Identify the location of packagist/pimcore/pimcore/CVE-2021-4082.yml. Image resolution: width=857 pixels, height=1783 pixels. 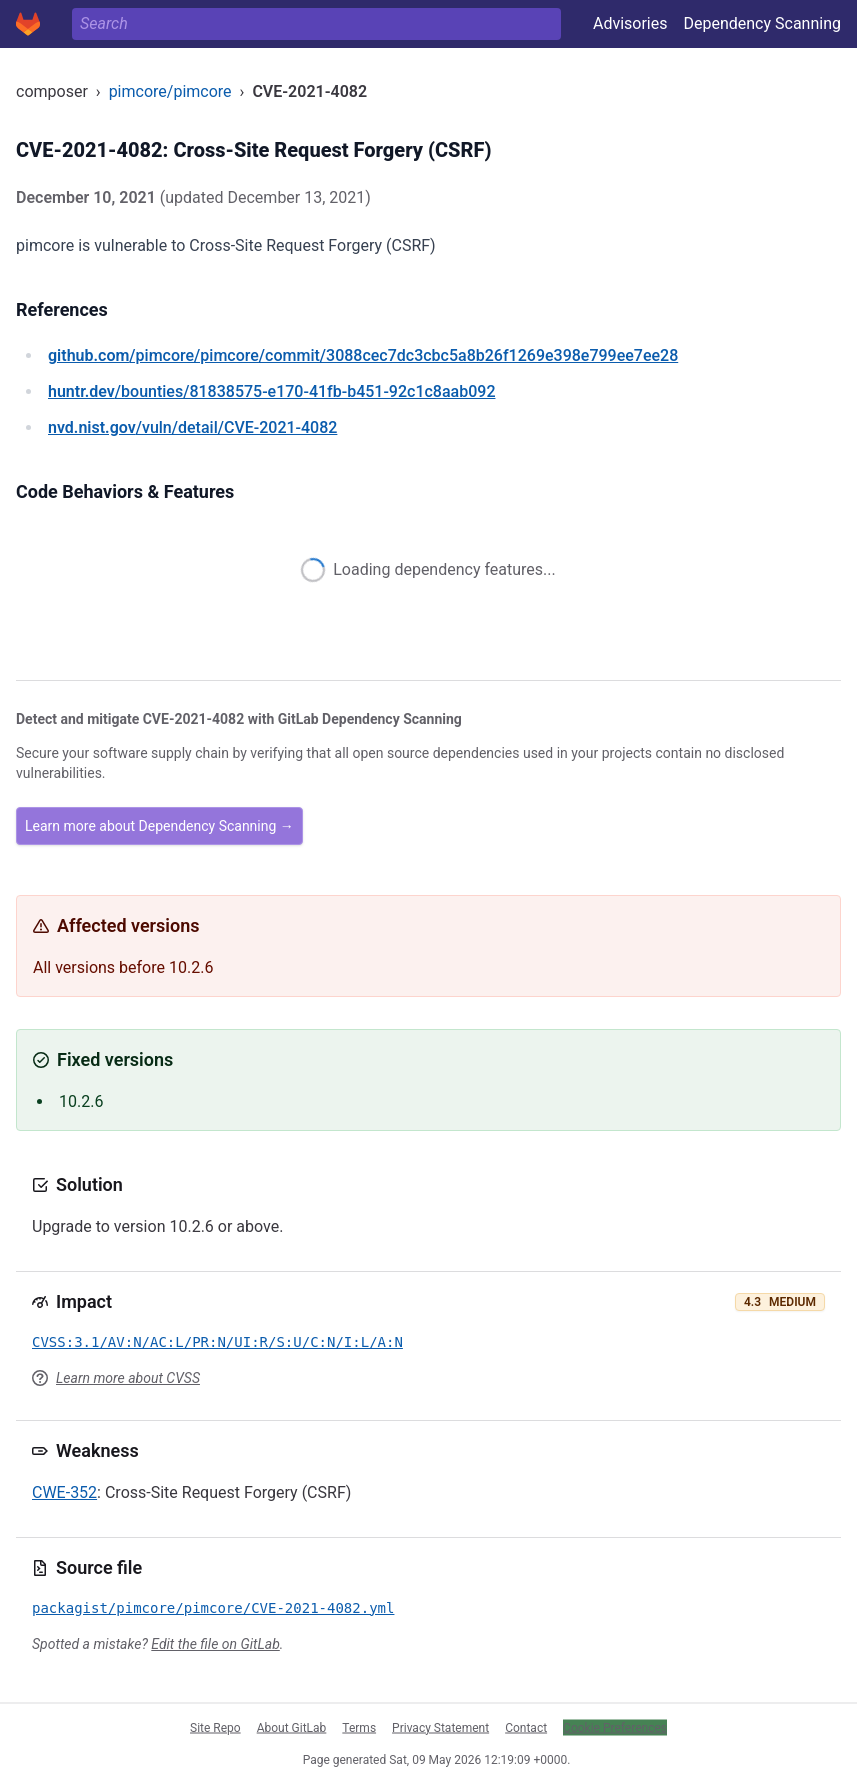
(213, 1608).